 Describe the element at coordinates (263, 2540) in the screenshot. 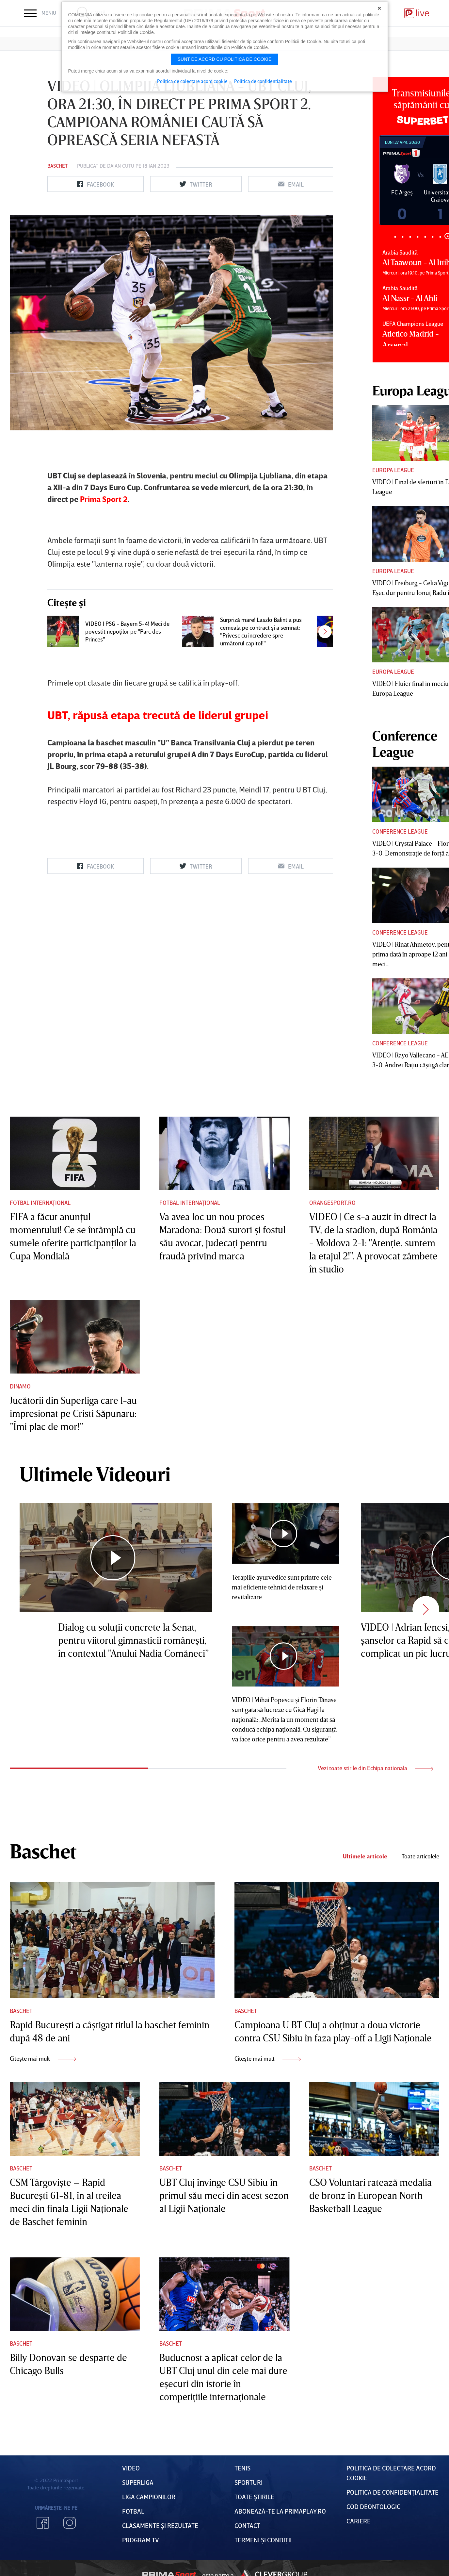

I see `Termeni Și CondiȚii` at that location.